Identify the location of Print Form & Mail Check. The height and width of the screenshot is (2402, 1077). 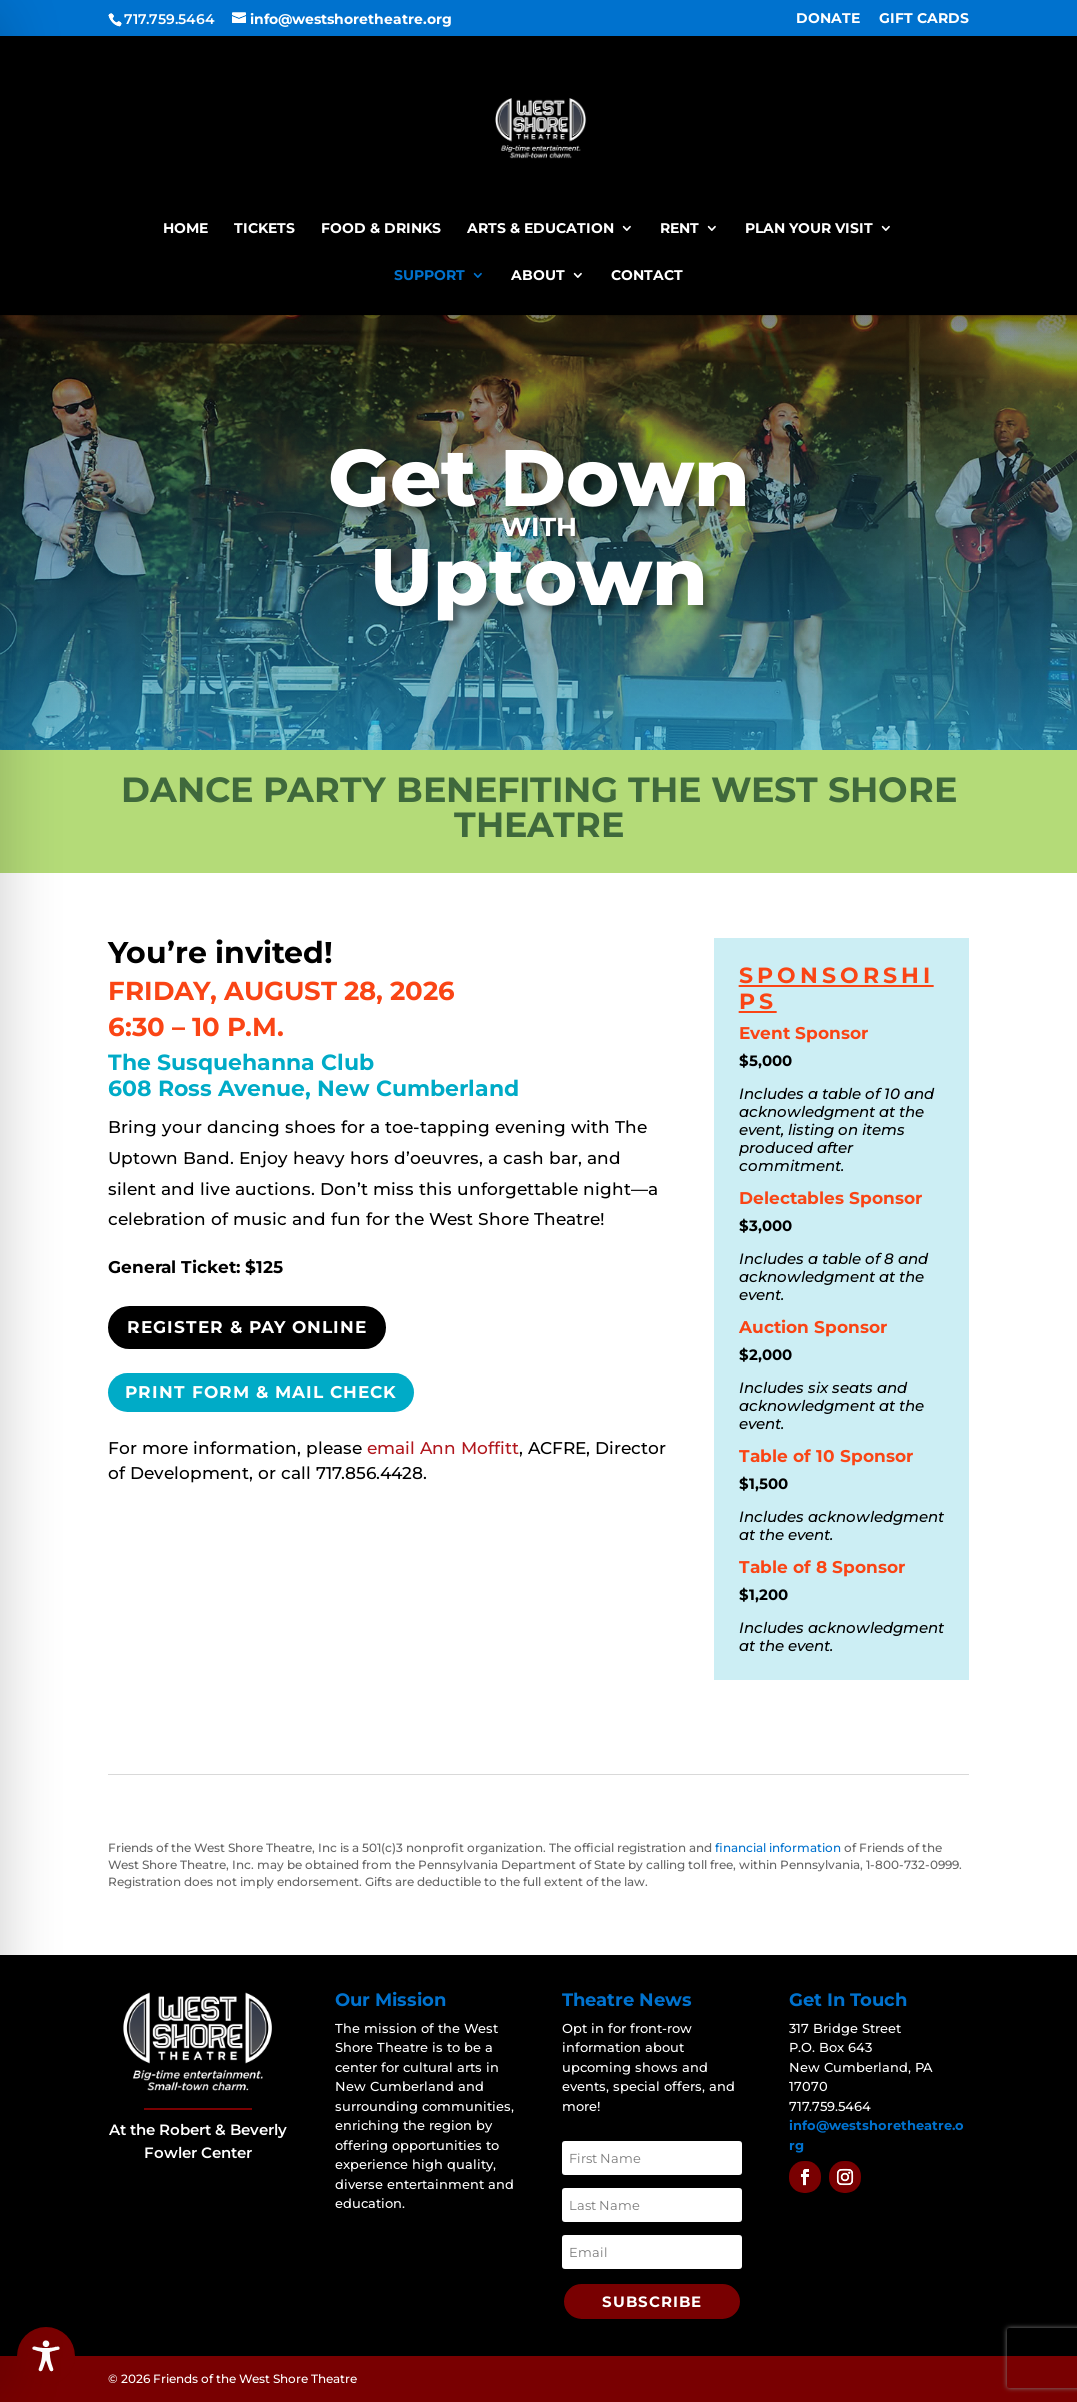
(261, 1392).